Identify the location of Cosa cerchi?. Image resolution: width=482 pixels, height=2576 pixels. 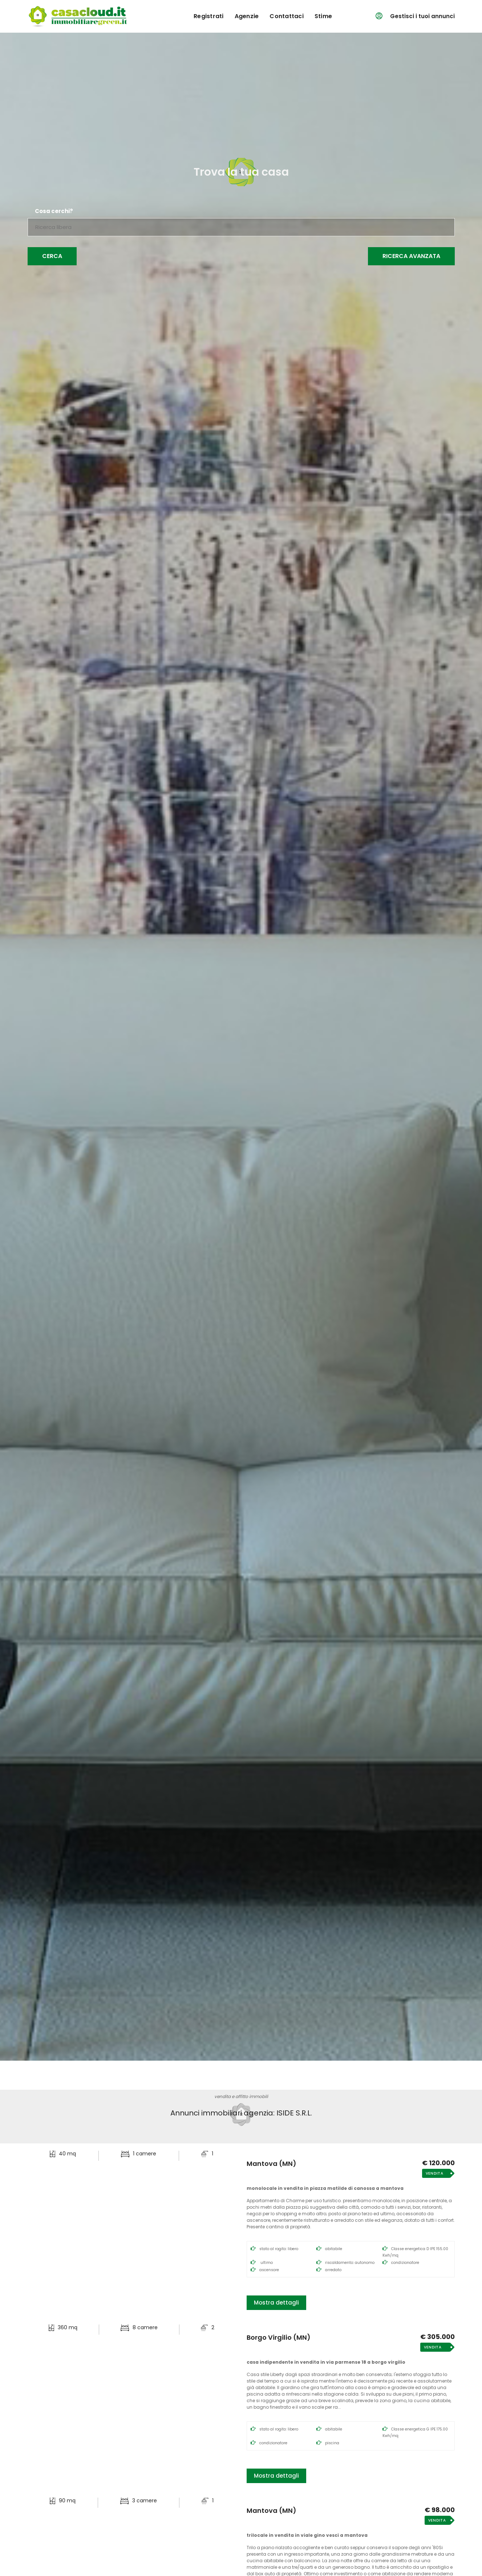
(54, 211).